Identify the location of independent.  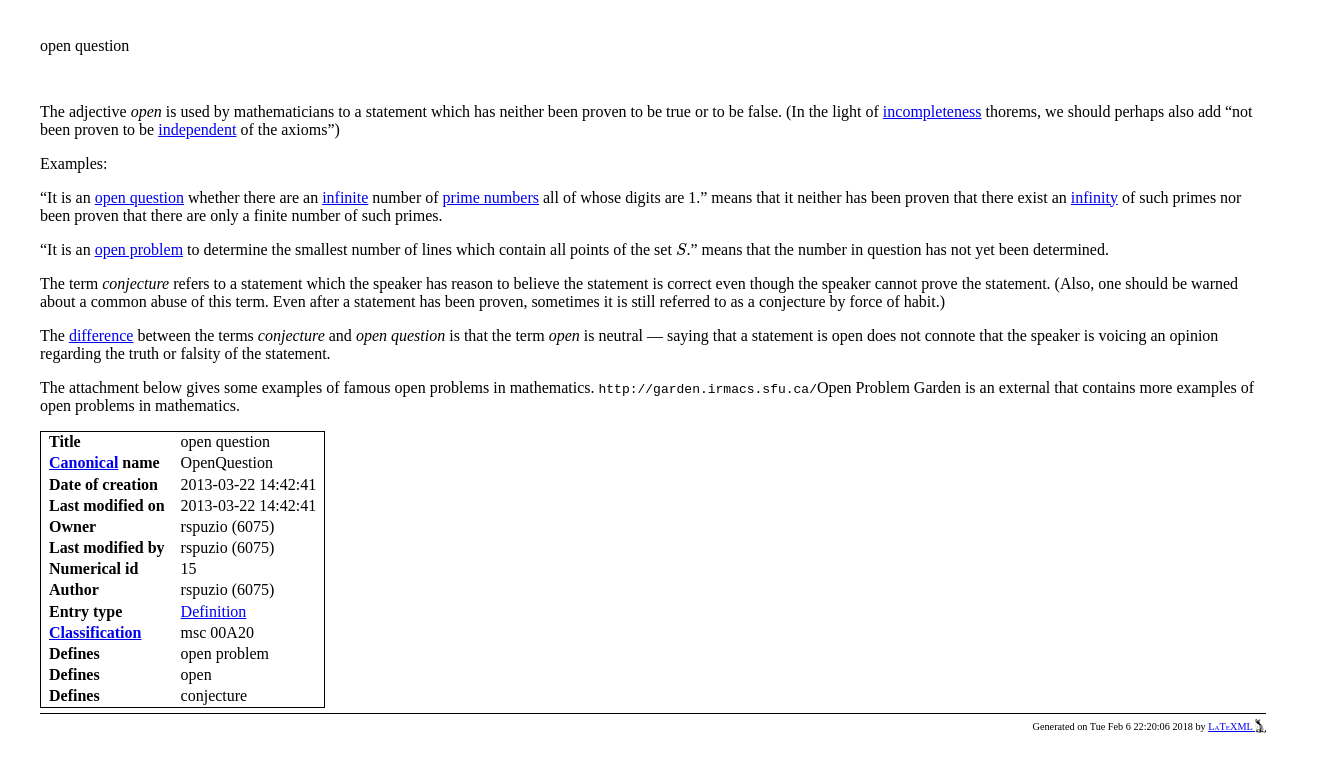
(197, 129).